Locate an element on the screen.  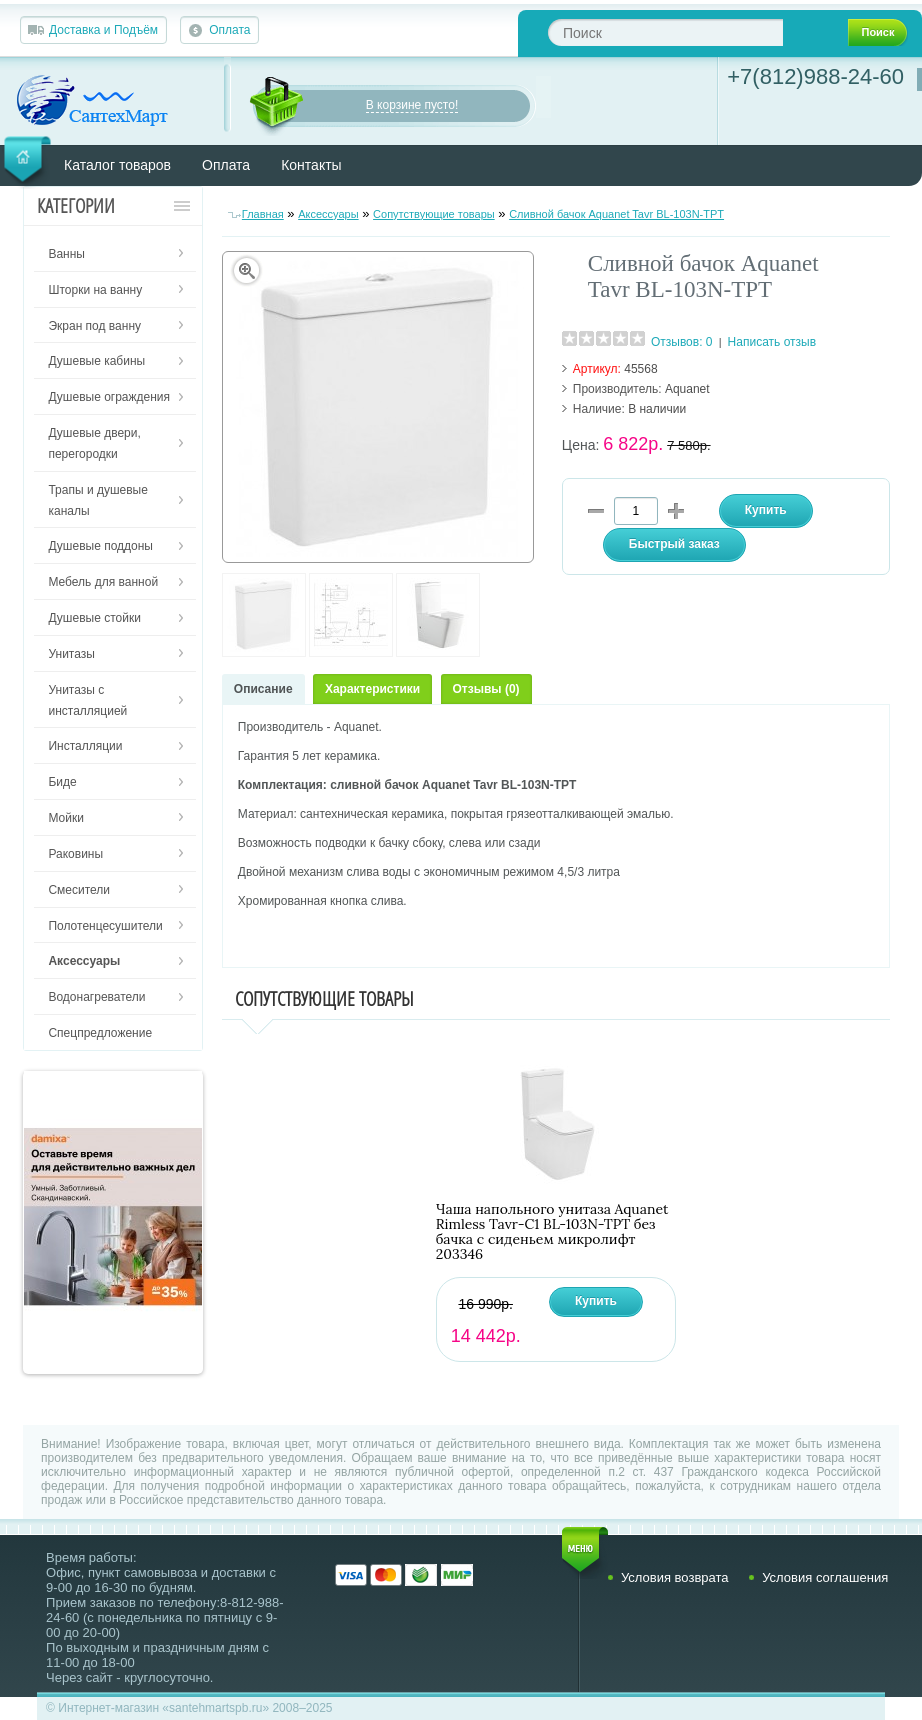
Аксессуары is located at coordinates (328, 214).